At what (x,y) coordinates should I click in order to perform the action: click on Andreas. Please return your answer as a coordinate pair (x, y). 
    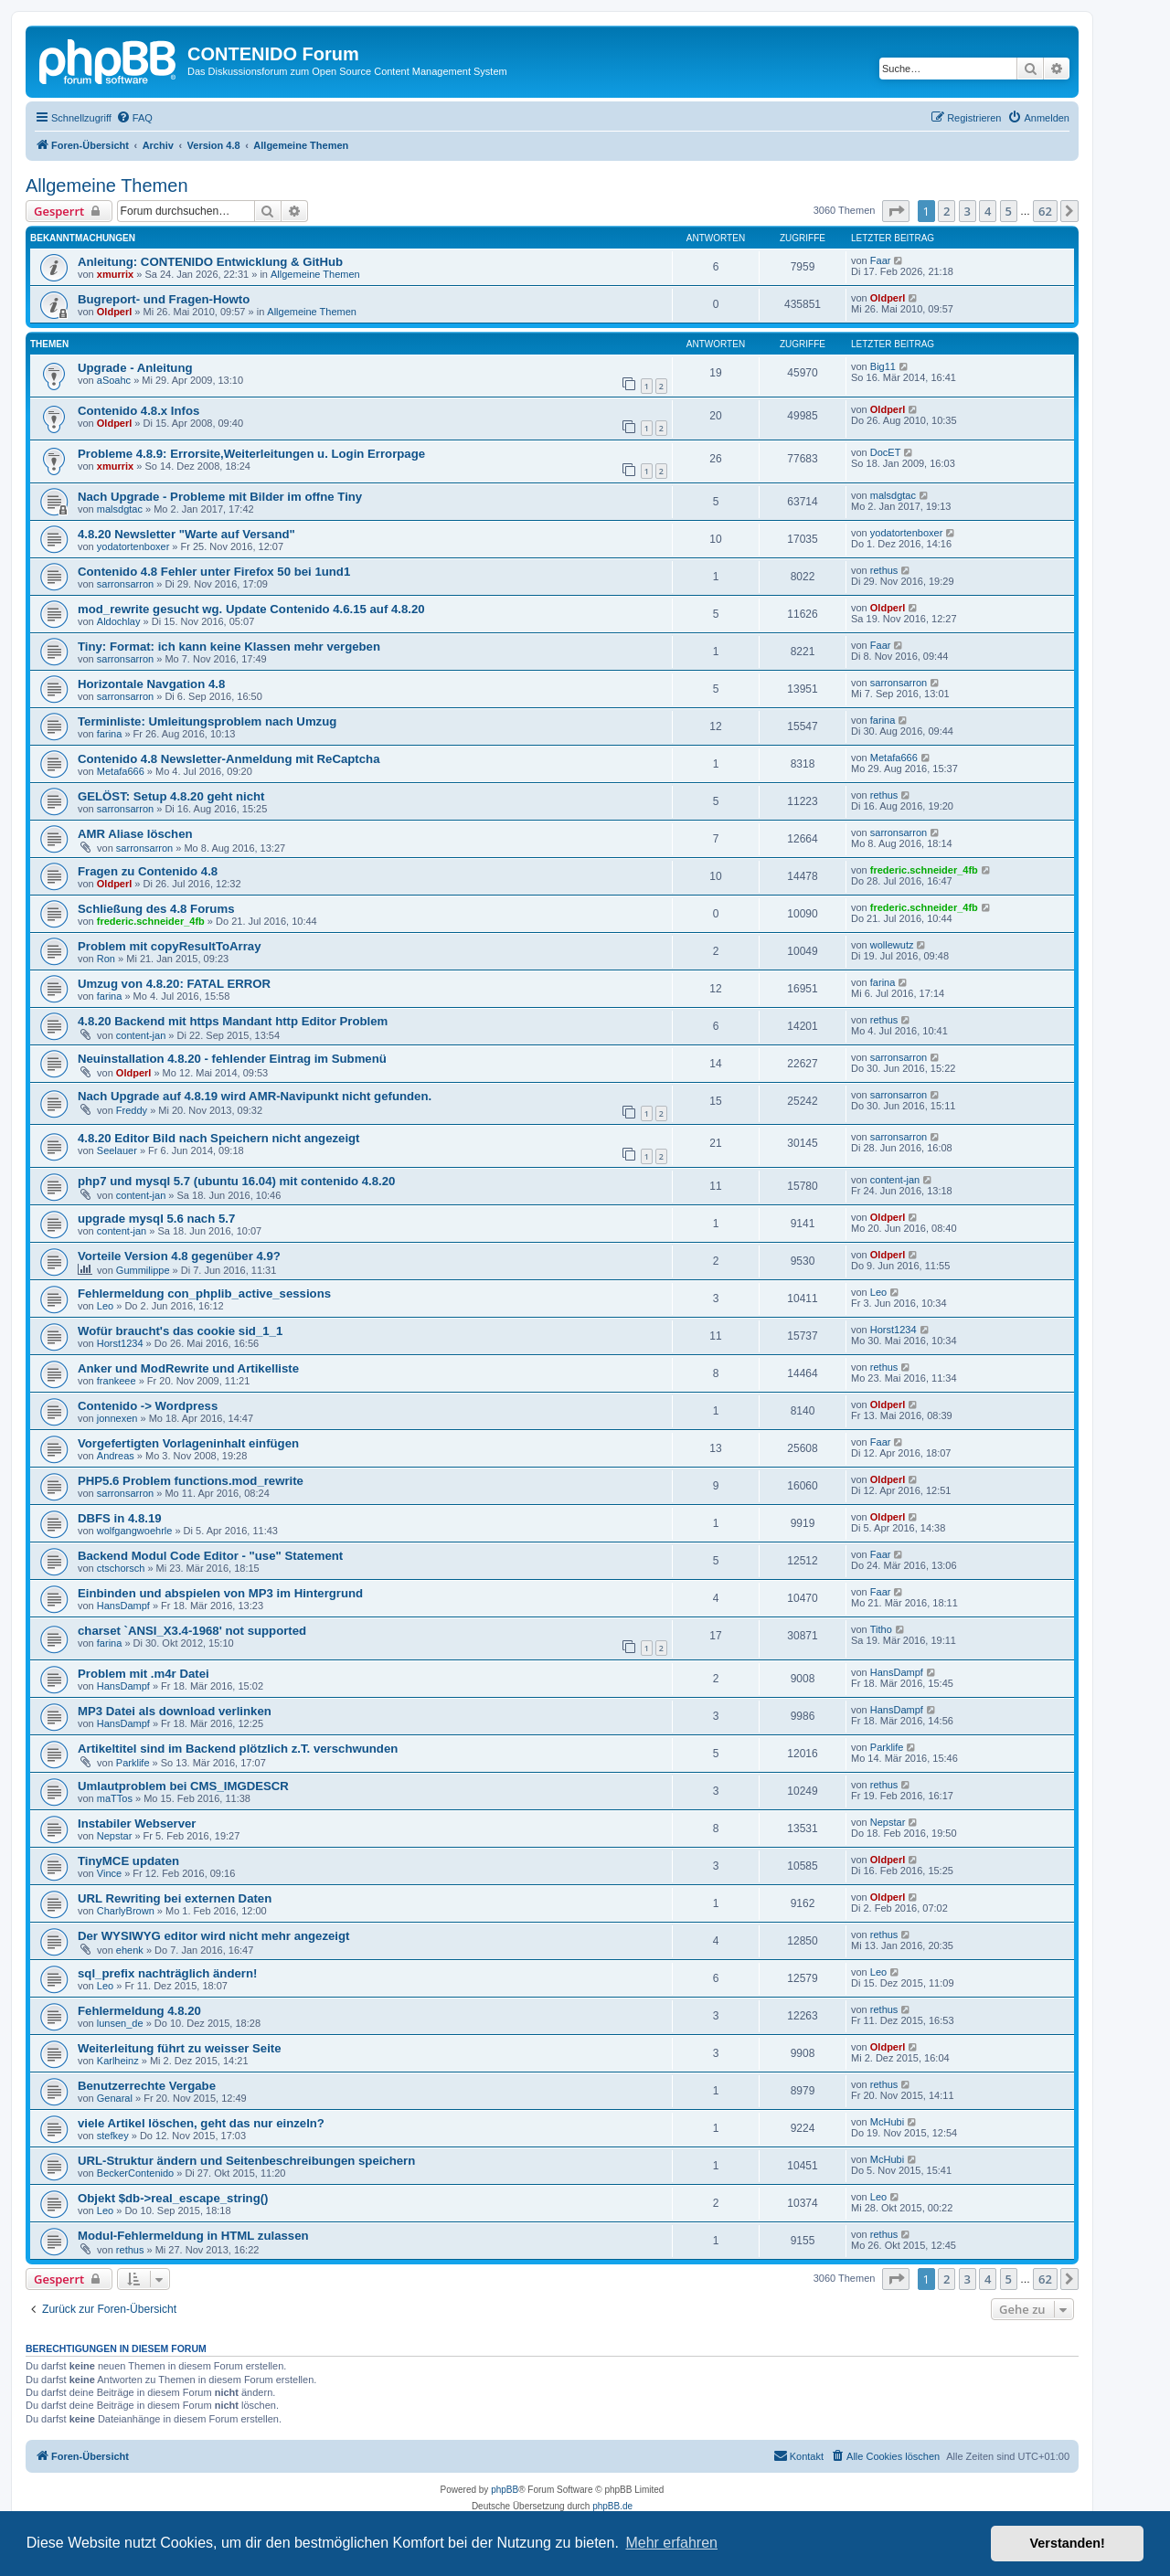
    Looking at the image, I should click on (115, 1455).